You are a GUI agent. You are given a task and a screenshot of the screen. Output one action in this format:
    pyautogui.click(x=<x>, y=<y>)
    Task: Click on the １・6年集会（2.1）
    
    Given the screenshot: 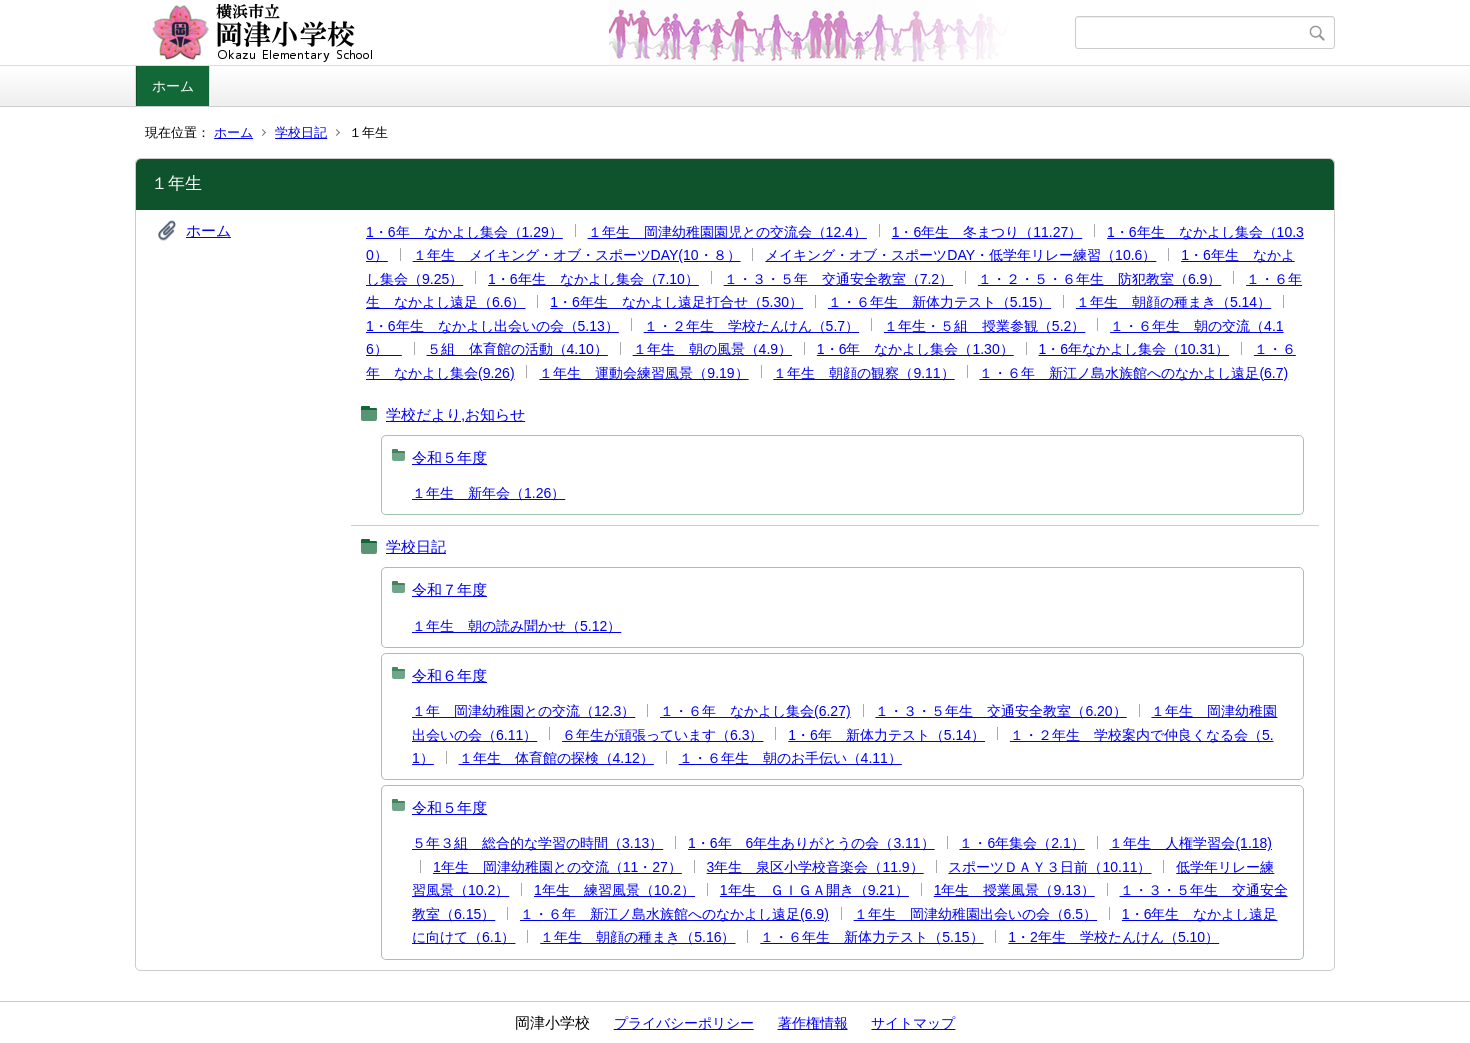 What is the action you would take?
    pyautogui.click(x=1021, y=843)
    